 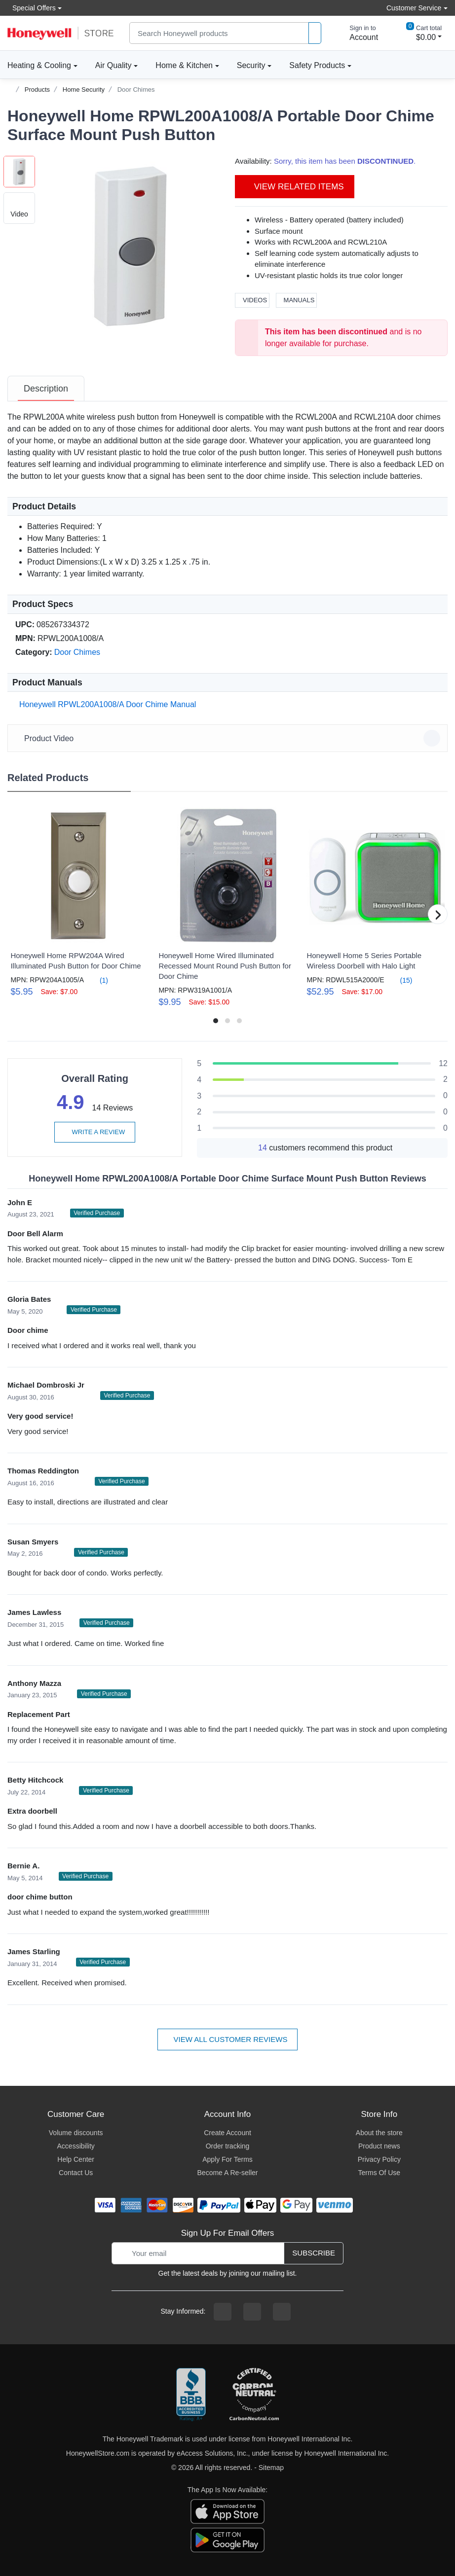 What do you see at coordinates (136, 89) in the screenshot?
I see `Door Chimes` at bounding box center [136, 89].